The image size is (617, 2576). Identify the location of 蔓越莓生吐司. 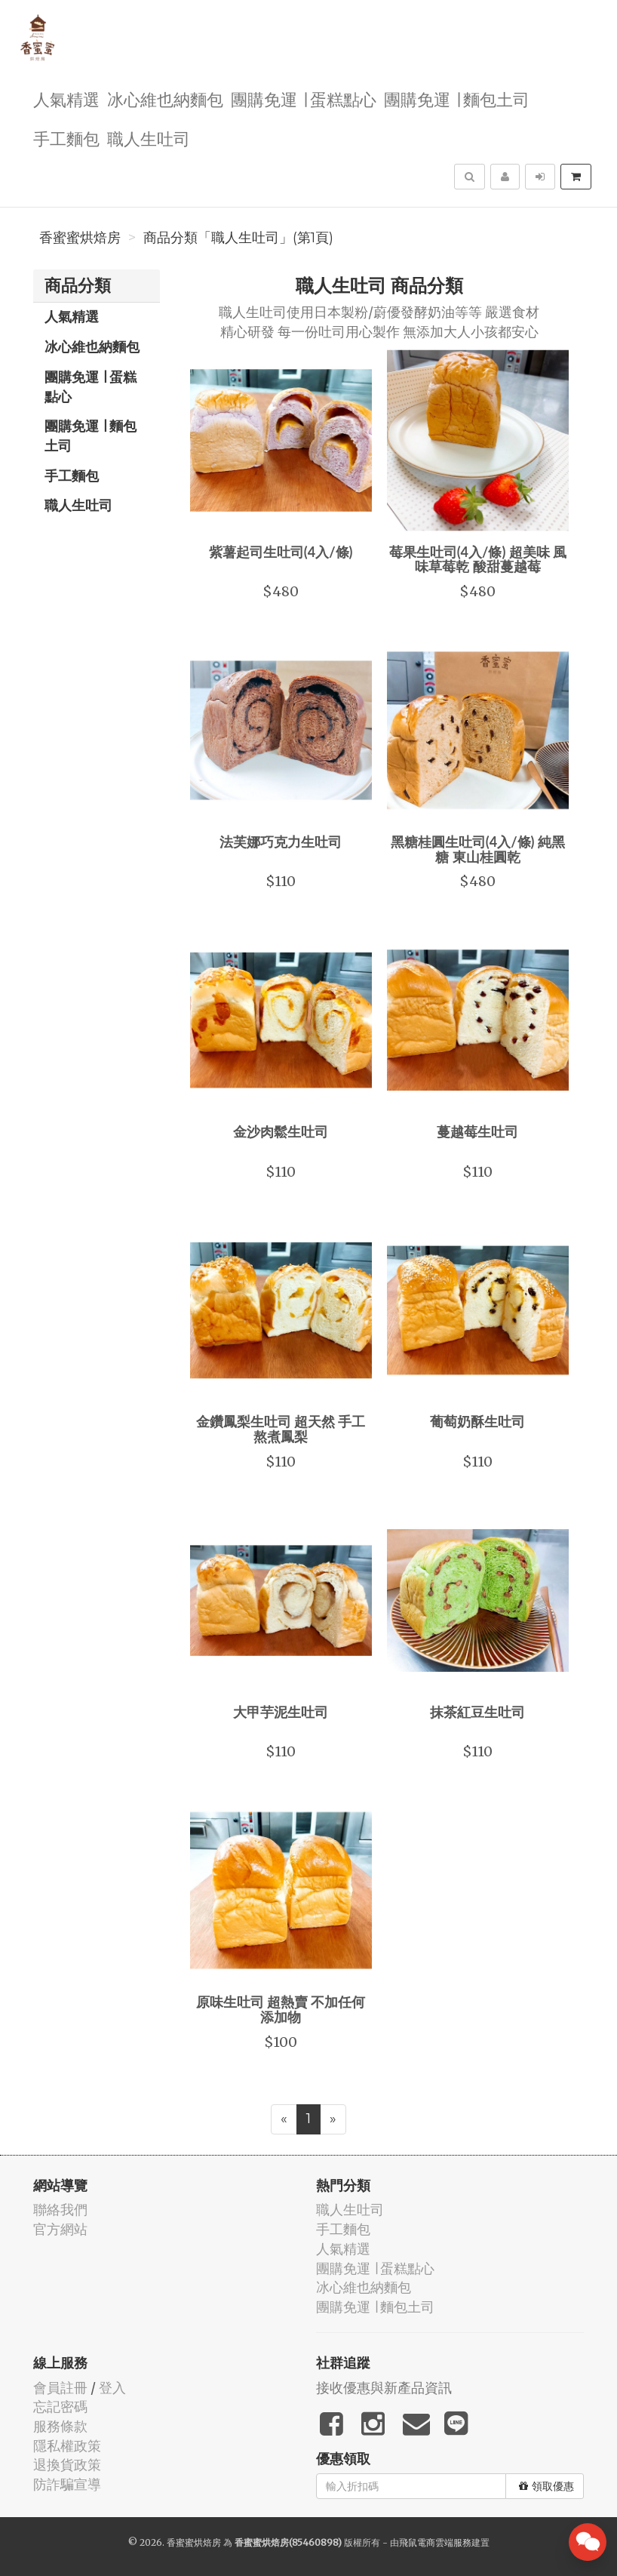
(477, 1131).